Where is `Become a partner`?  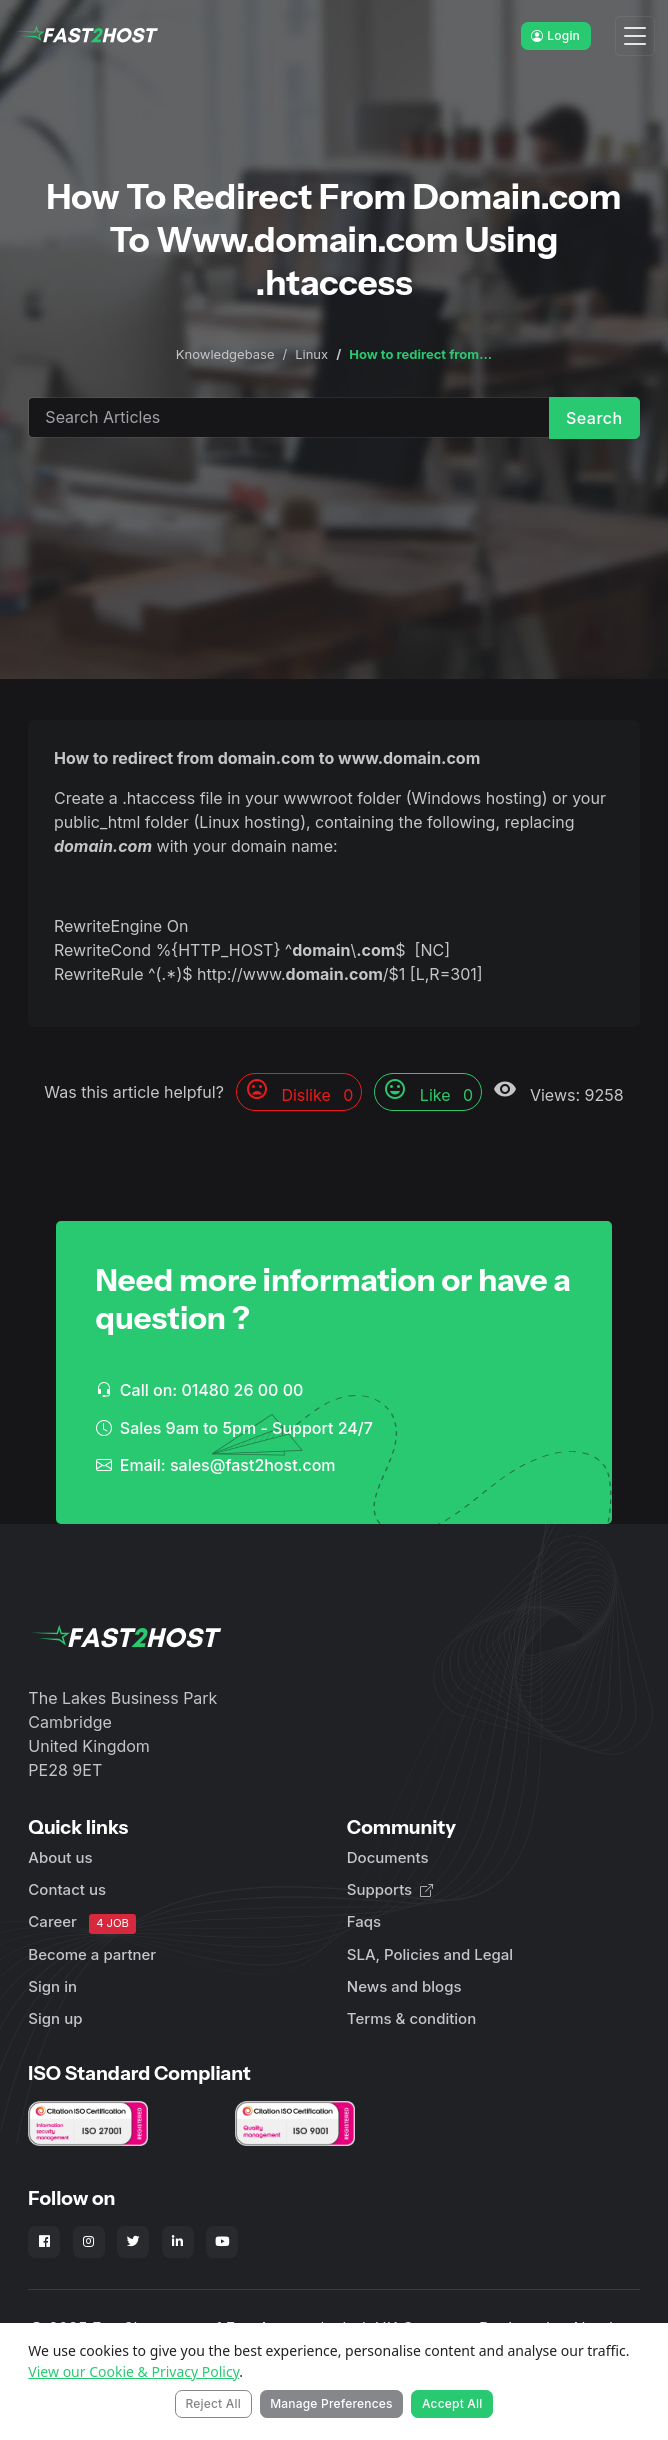
Become a partner is located at coordinates (92, 1954).